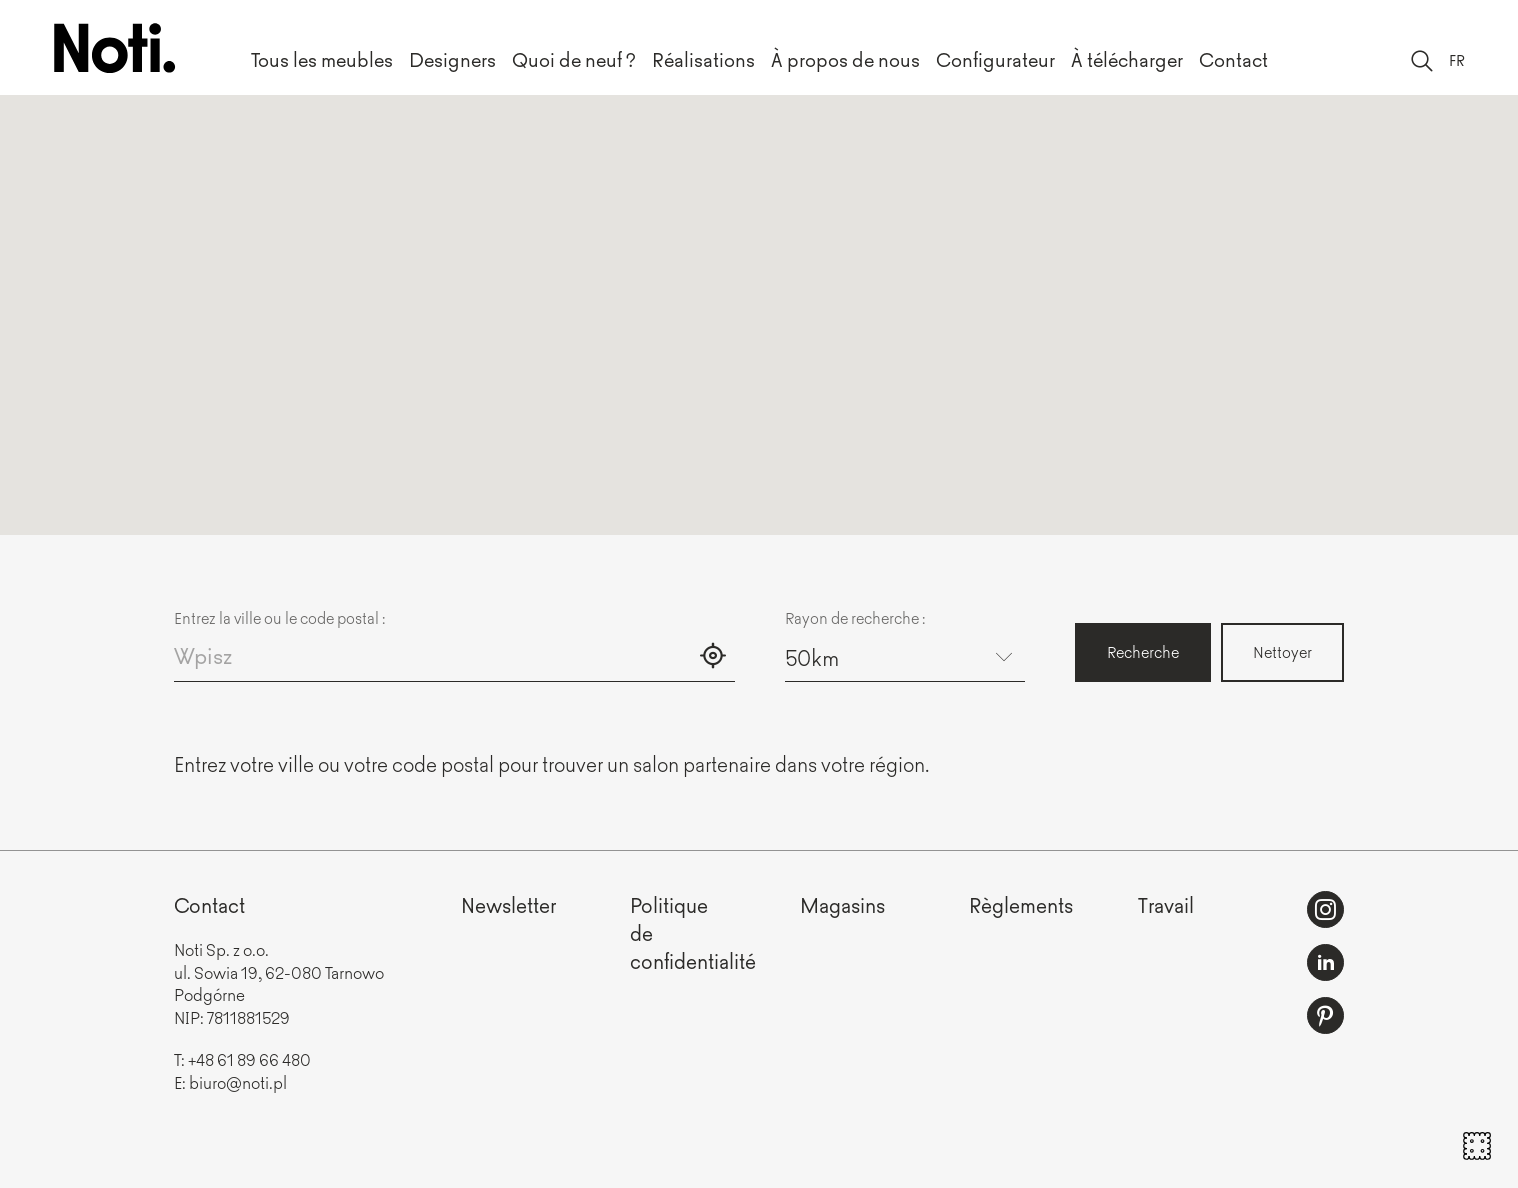 The image size is (1518, 1188). What do you see at coordinates (812, 656) in the screenshot?
I see `50km [textbox]` at bounding box center [812, 656].